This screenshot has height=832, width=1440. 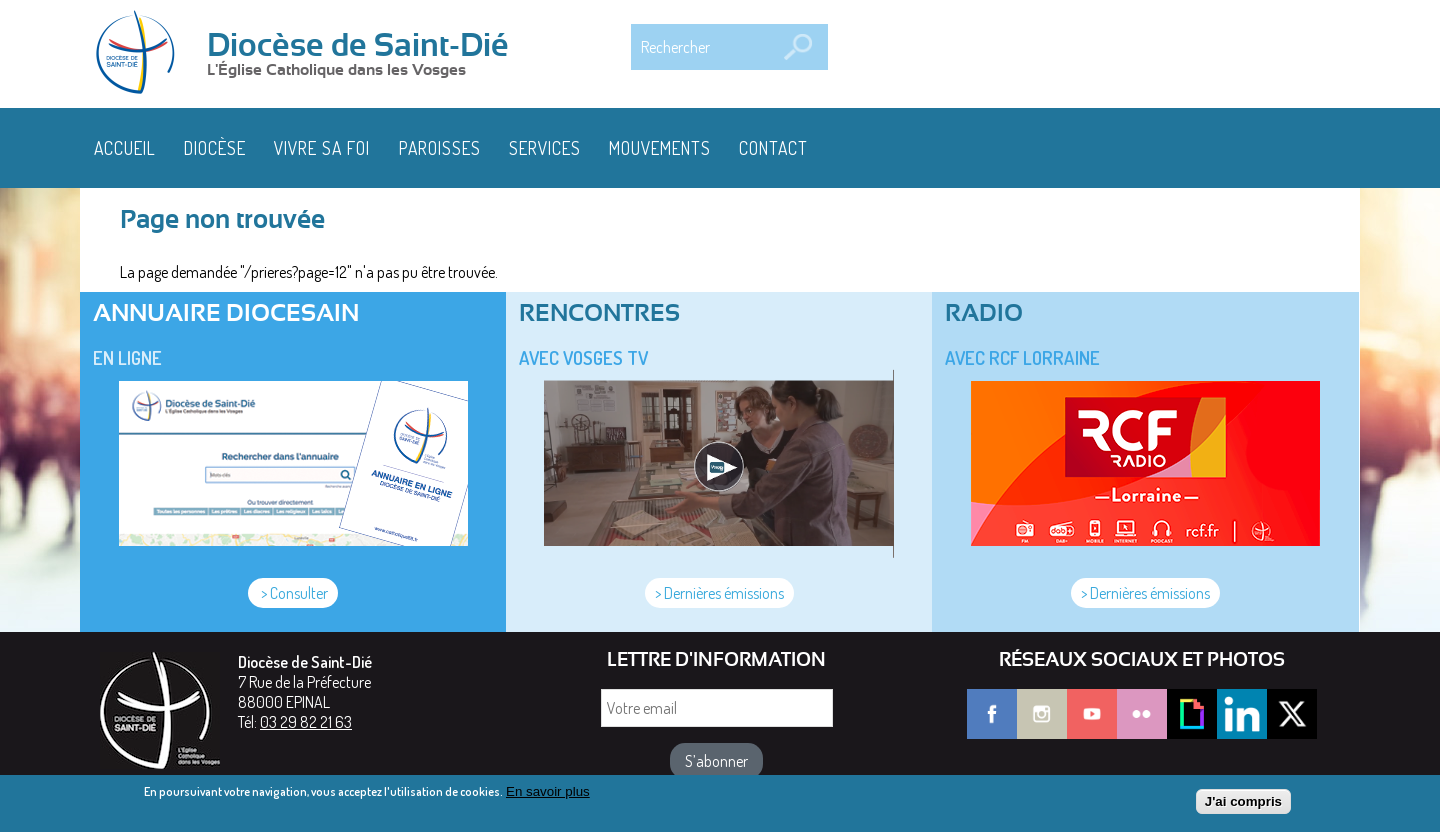 What do you see at coordinates (125, 148) in the screenshot?
I see `Accueil` at bounding box center [125, 148].